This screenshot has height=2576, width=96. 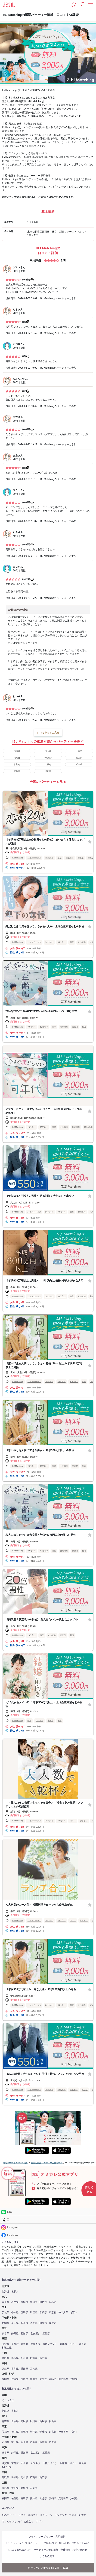 I want to click on アプリ・合コン・派手な出会いは苦手 《年収500万円以上＆大卒の男性》, so click(x=43, y=1111).